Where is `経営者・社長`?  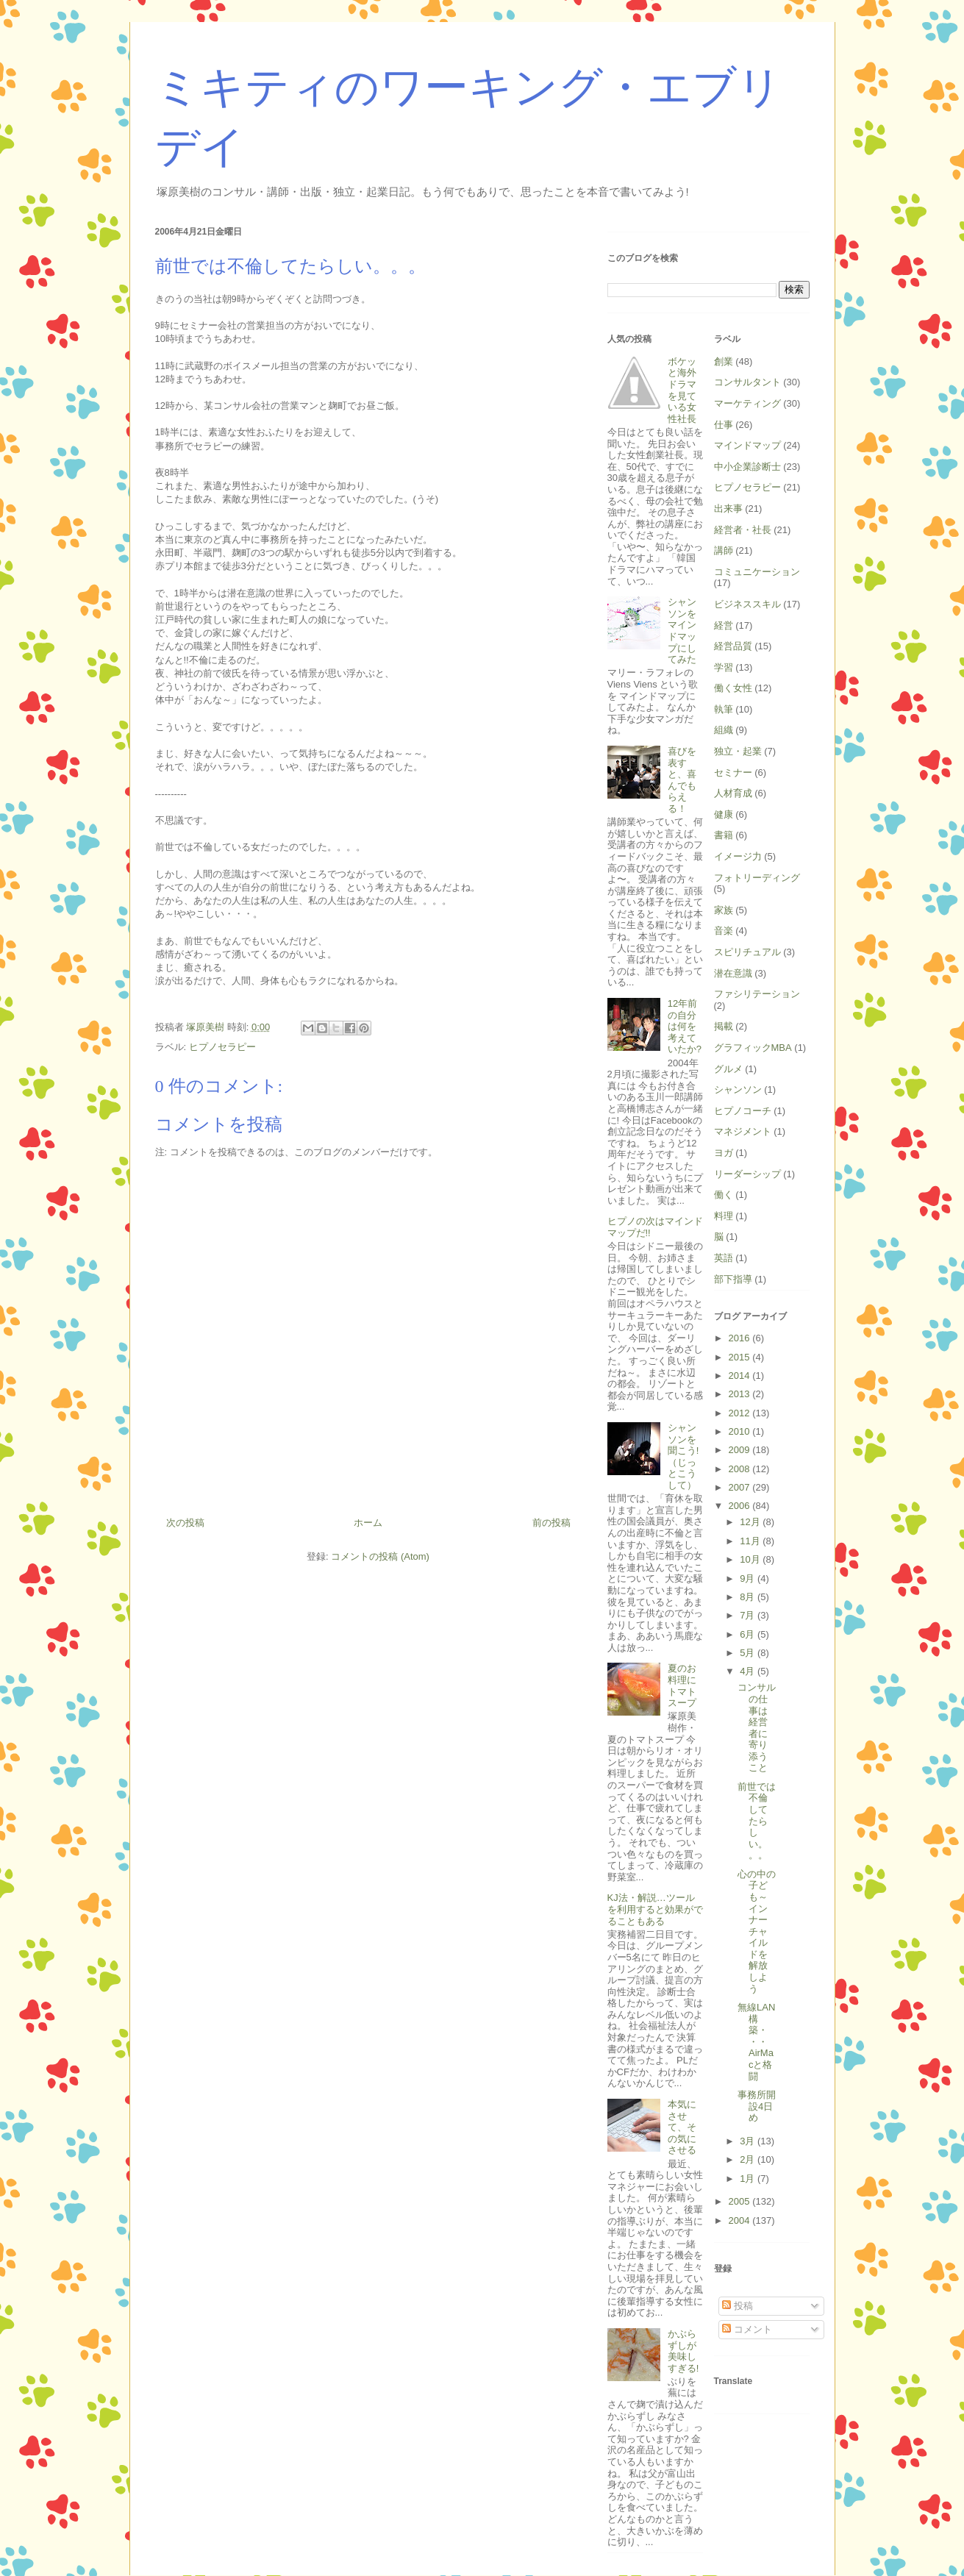
経営者・社長 is located at coordinates (742, 529).